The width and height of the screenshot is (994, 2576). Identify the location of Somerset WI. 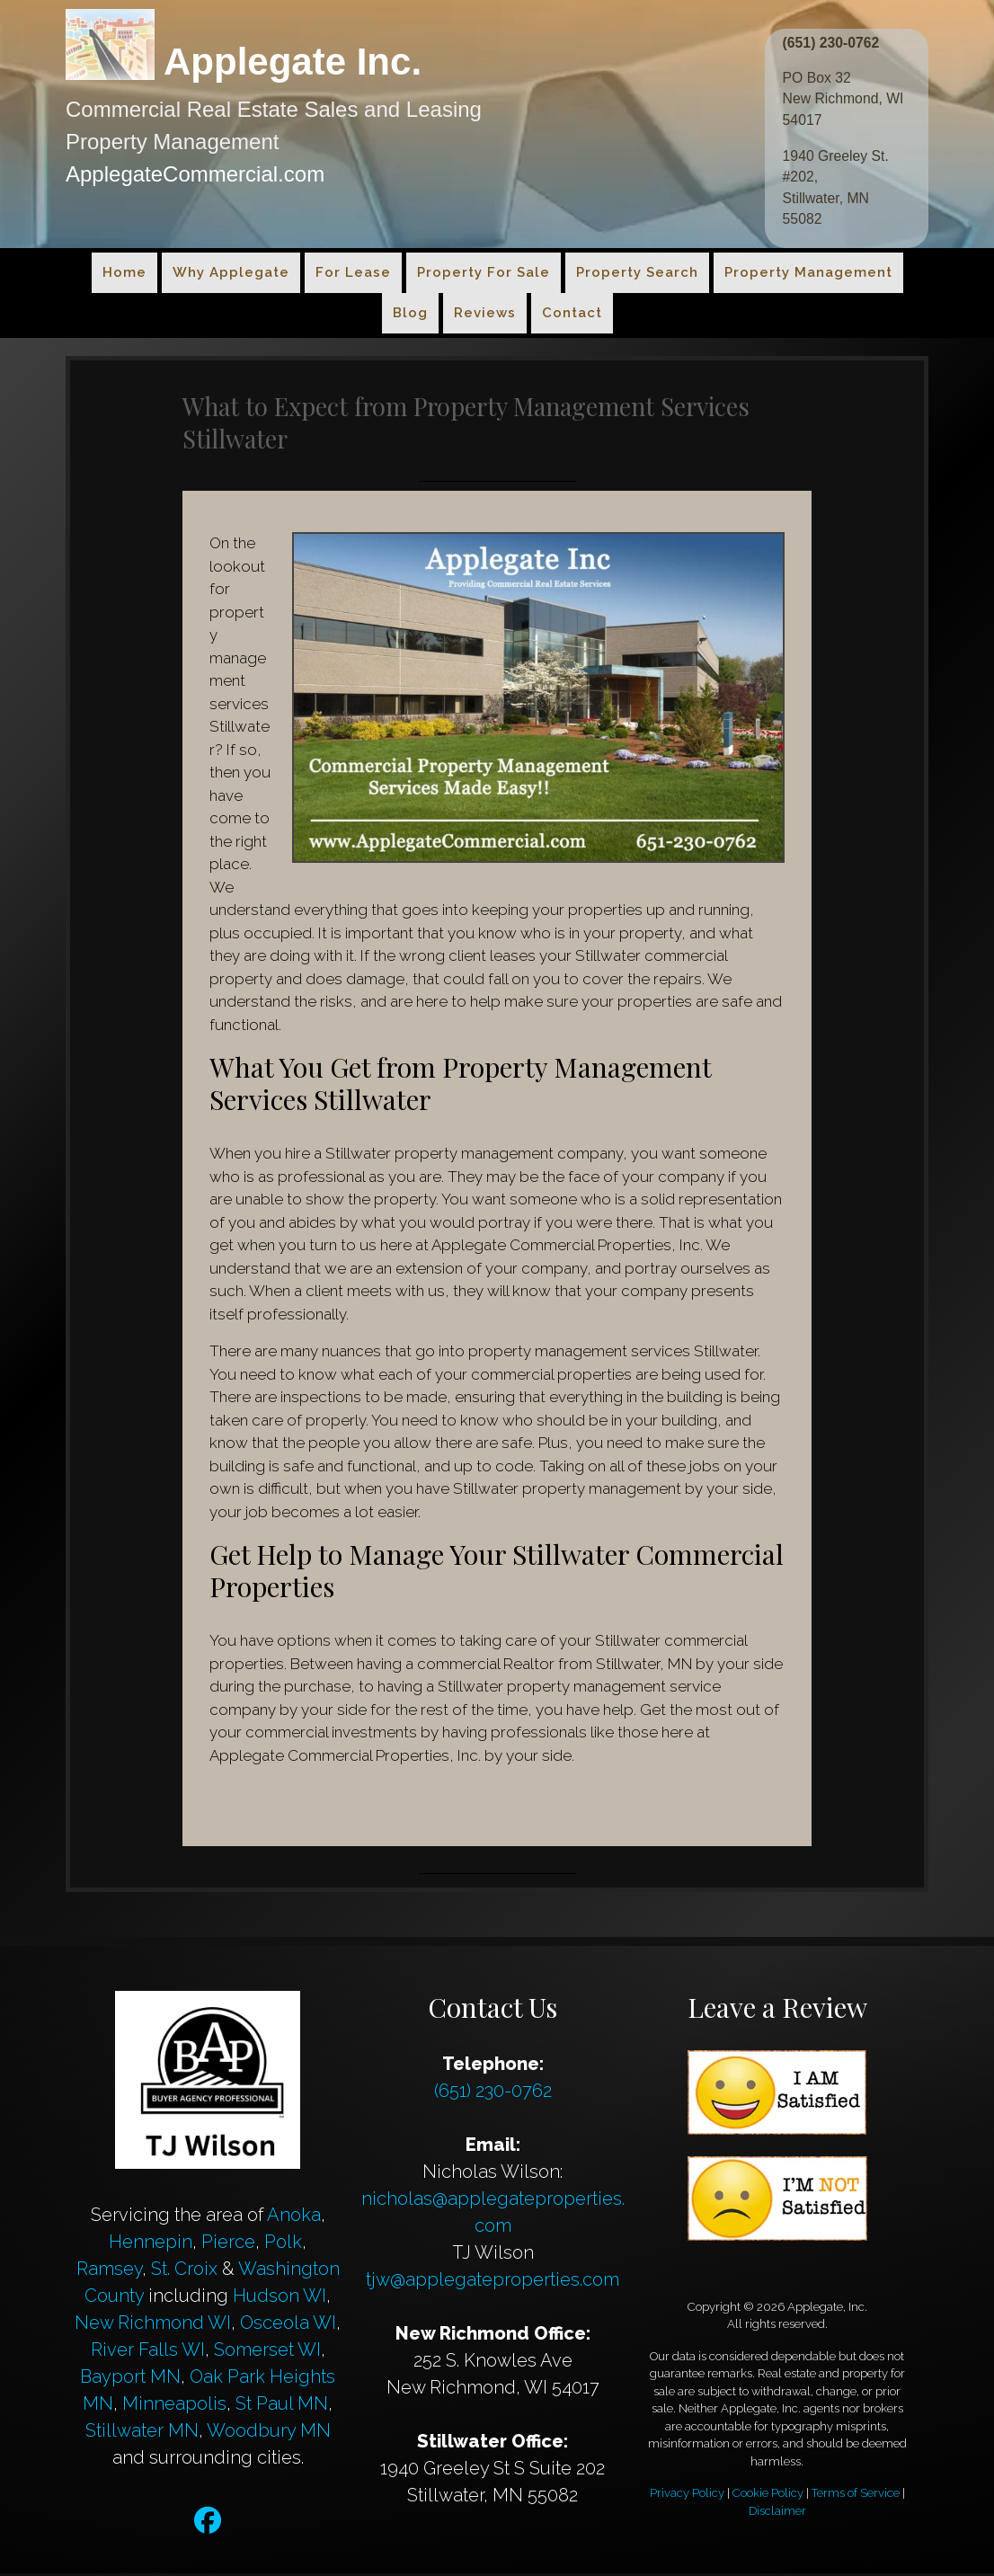
(267, 2352).